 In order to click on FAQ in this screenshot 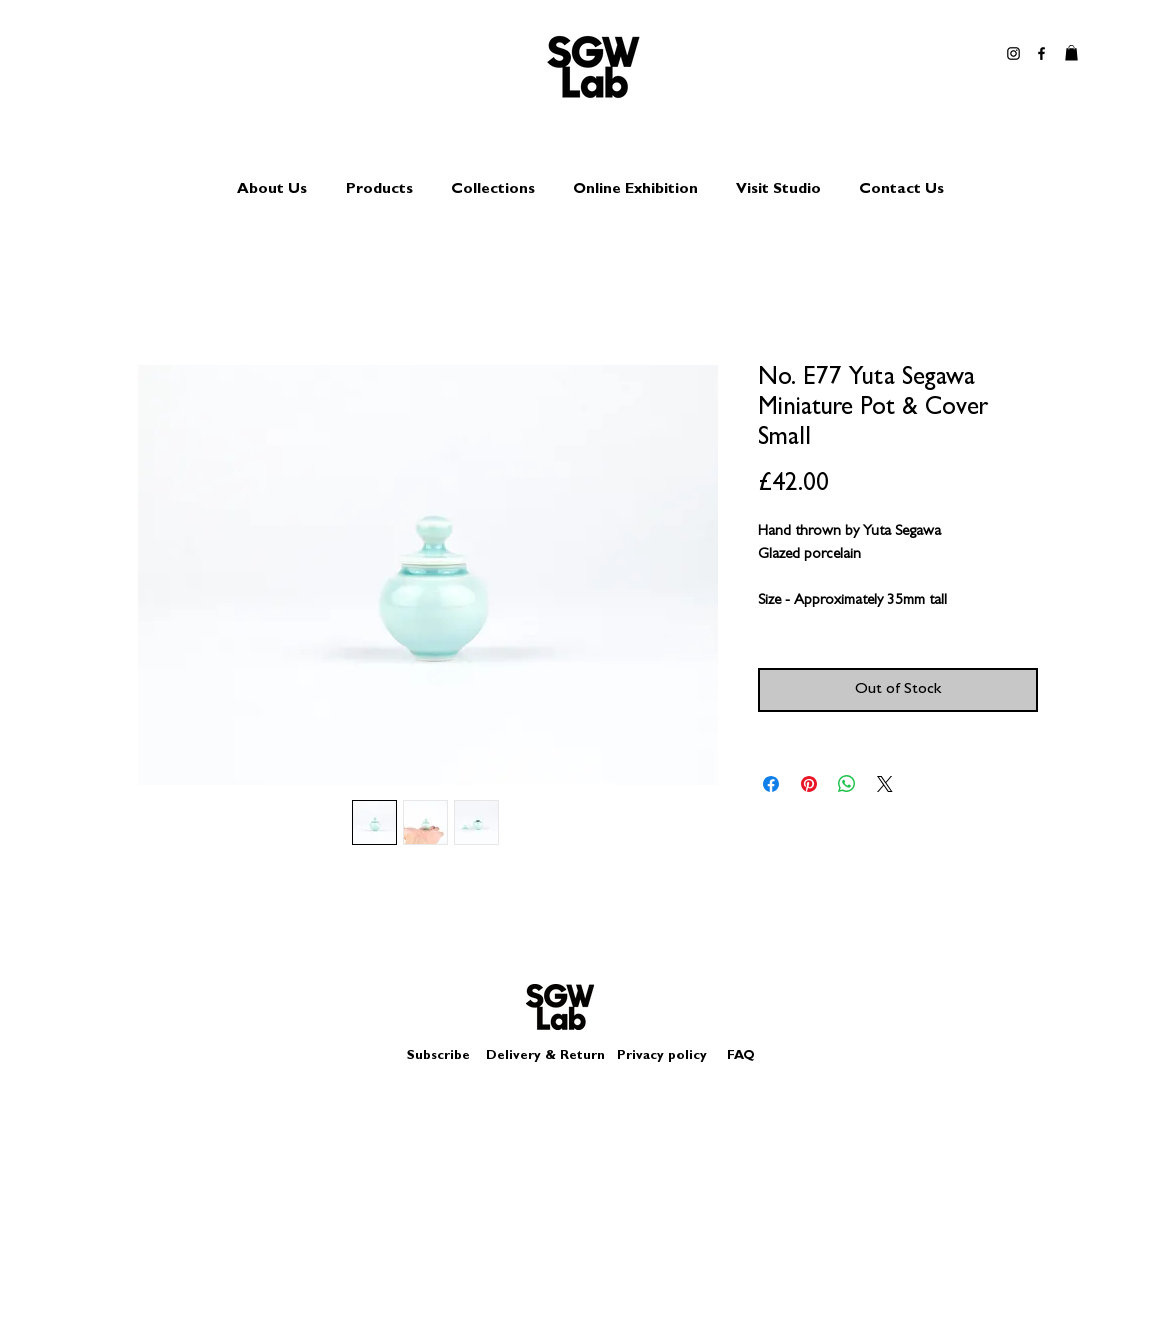, I will do `click(741, 1056)`.